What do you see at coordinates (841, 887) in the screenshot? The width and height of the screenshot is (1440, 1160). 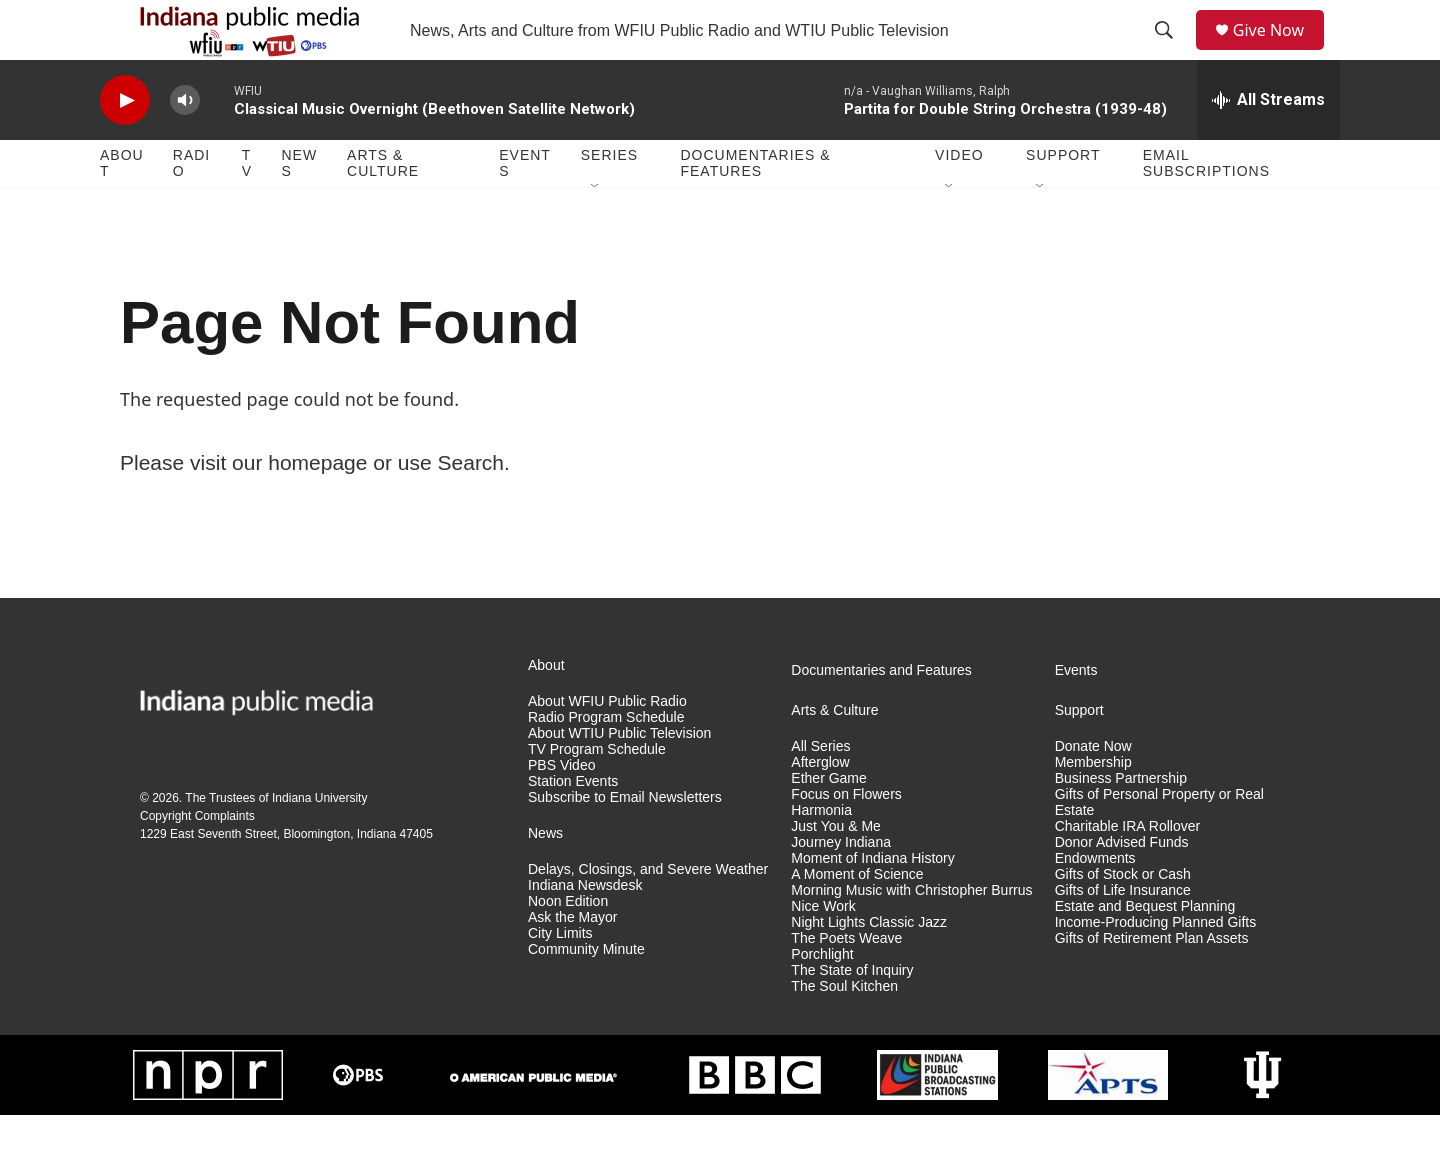 I see `Journey Indiana` at bounding box center [841, 887].